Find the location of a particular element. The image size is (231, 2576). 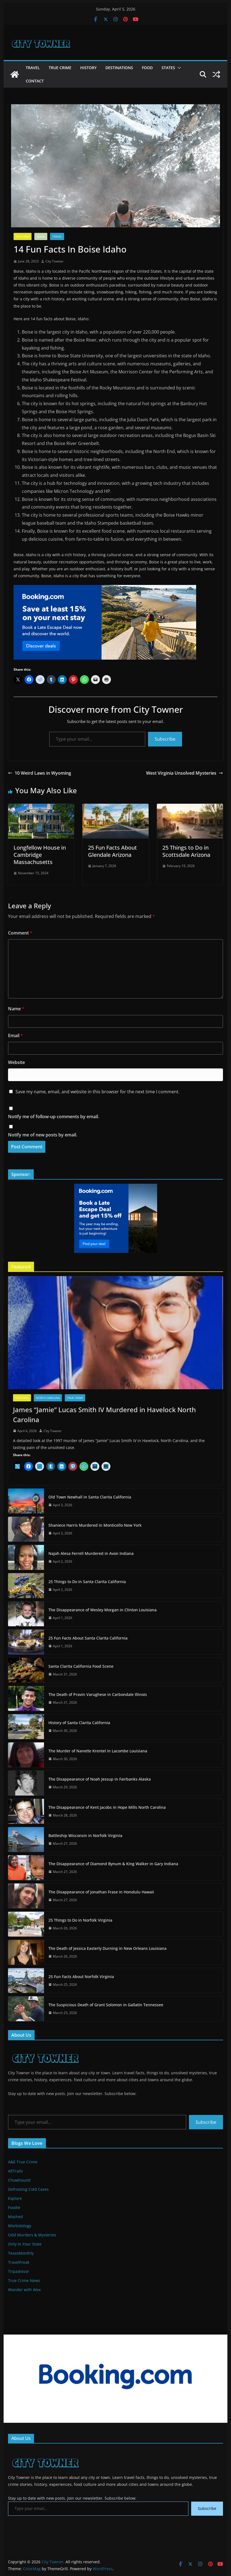

The Murder of Nanette Krentel in Lacombe Louisiana is located at coordinates (97, 1750).